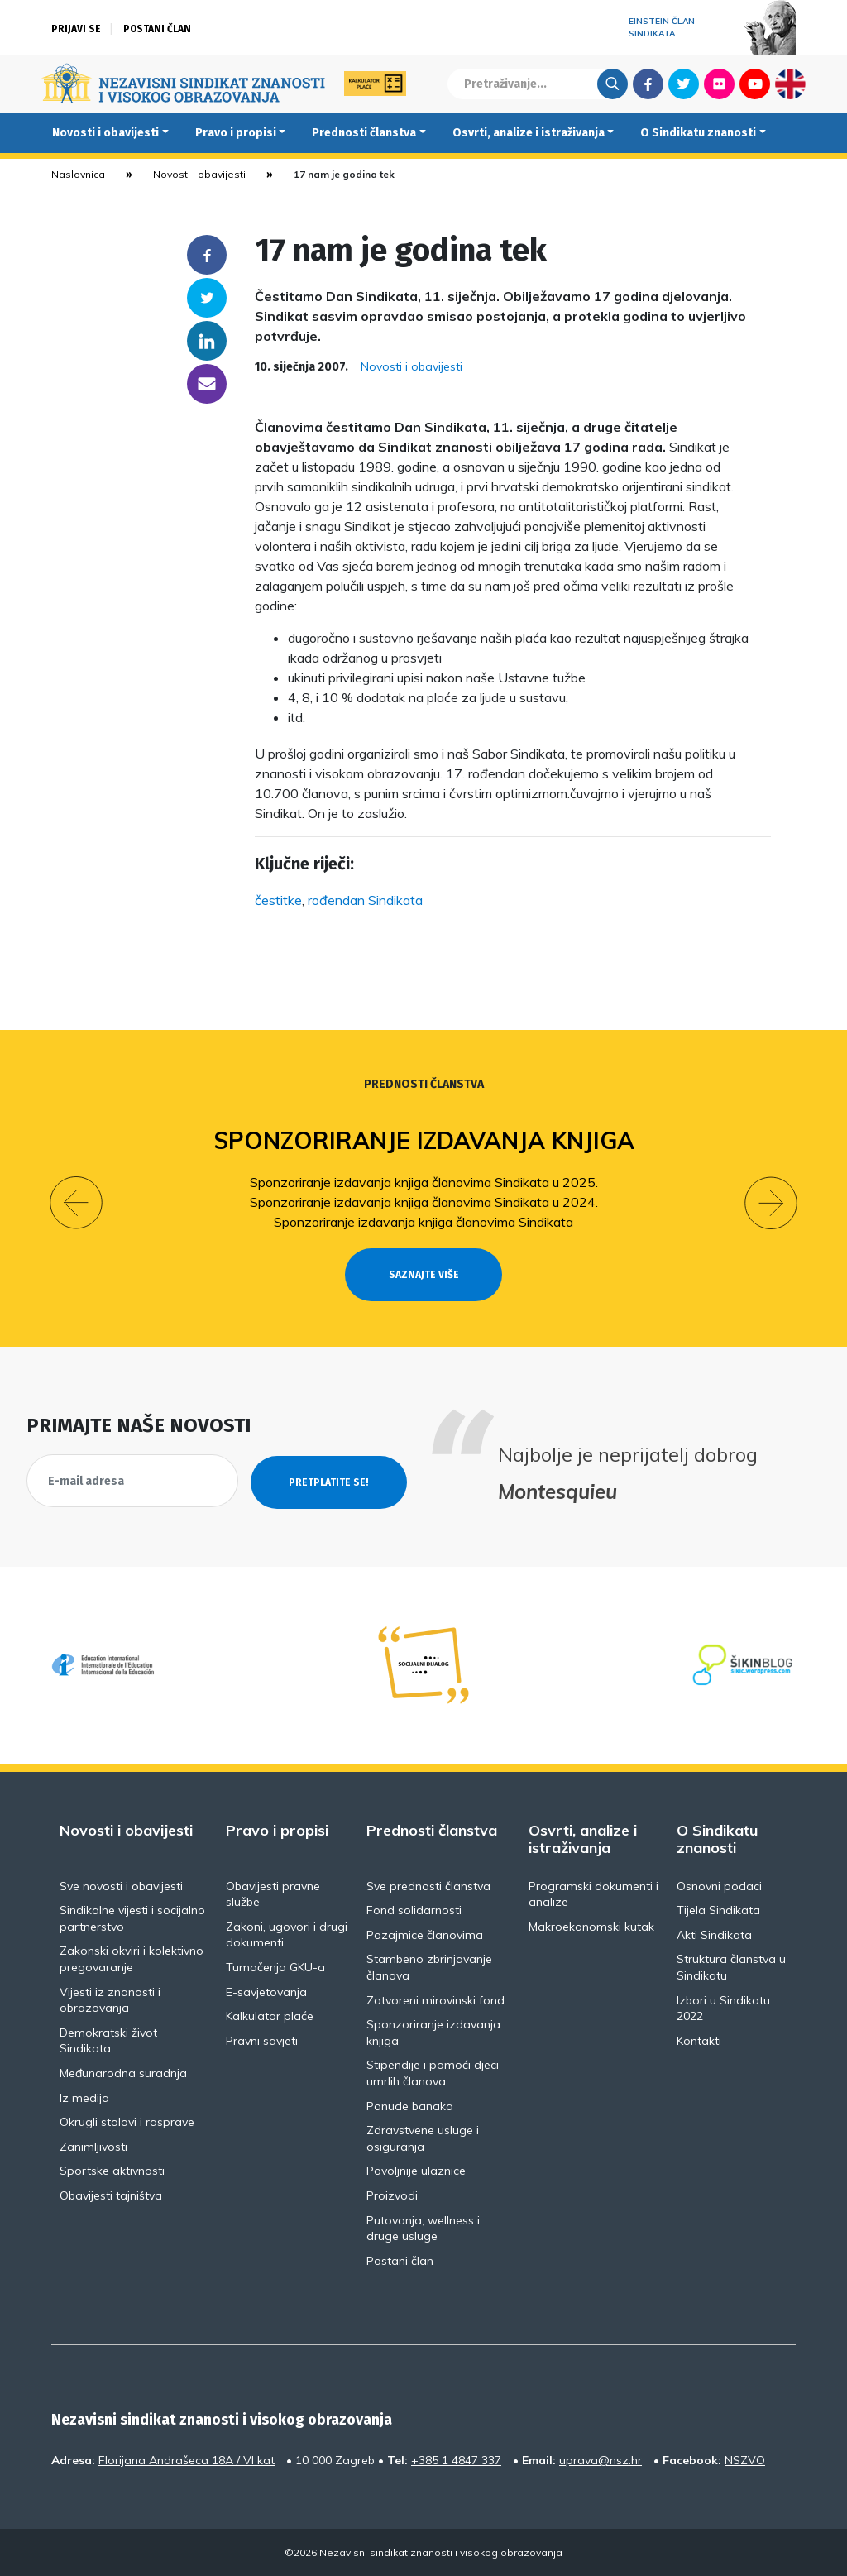  Describe the element at coordinates (121, 1884) in the screenshot. I see `Sve novosti i obavijesti` at that location.